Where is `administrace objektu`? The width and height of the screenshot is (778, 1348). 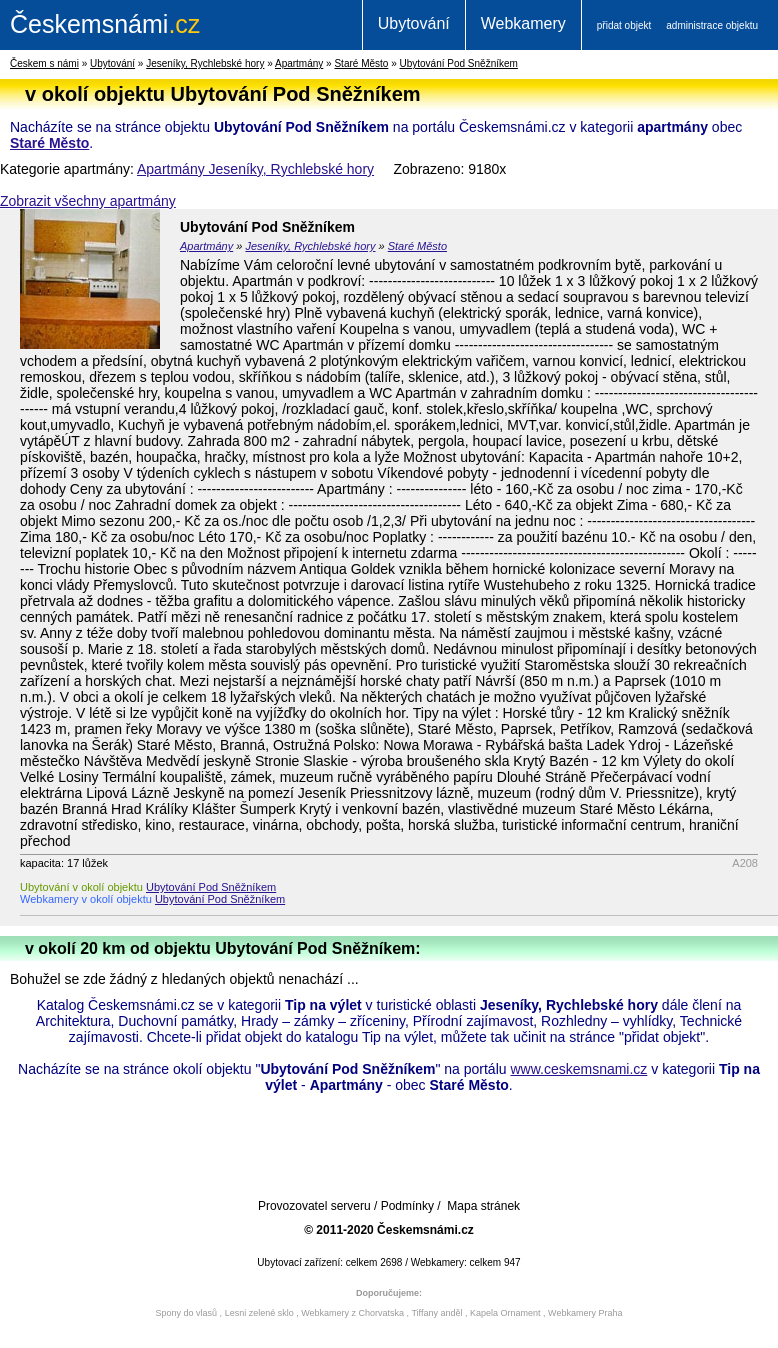 administrace objektu is located at coordinates (712, 25).